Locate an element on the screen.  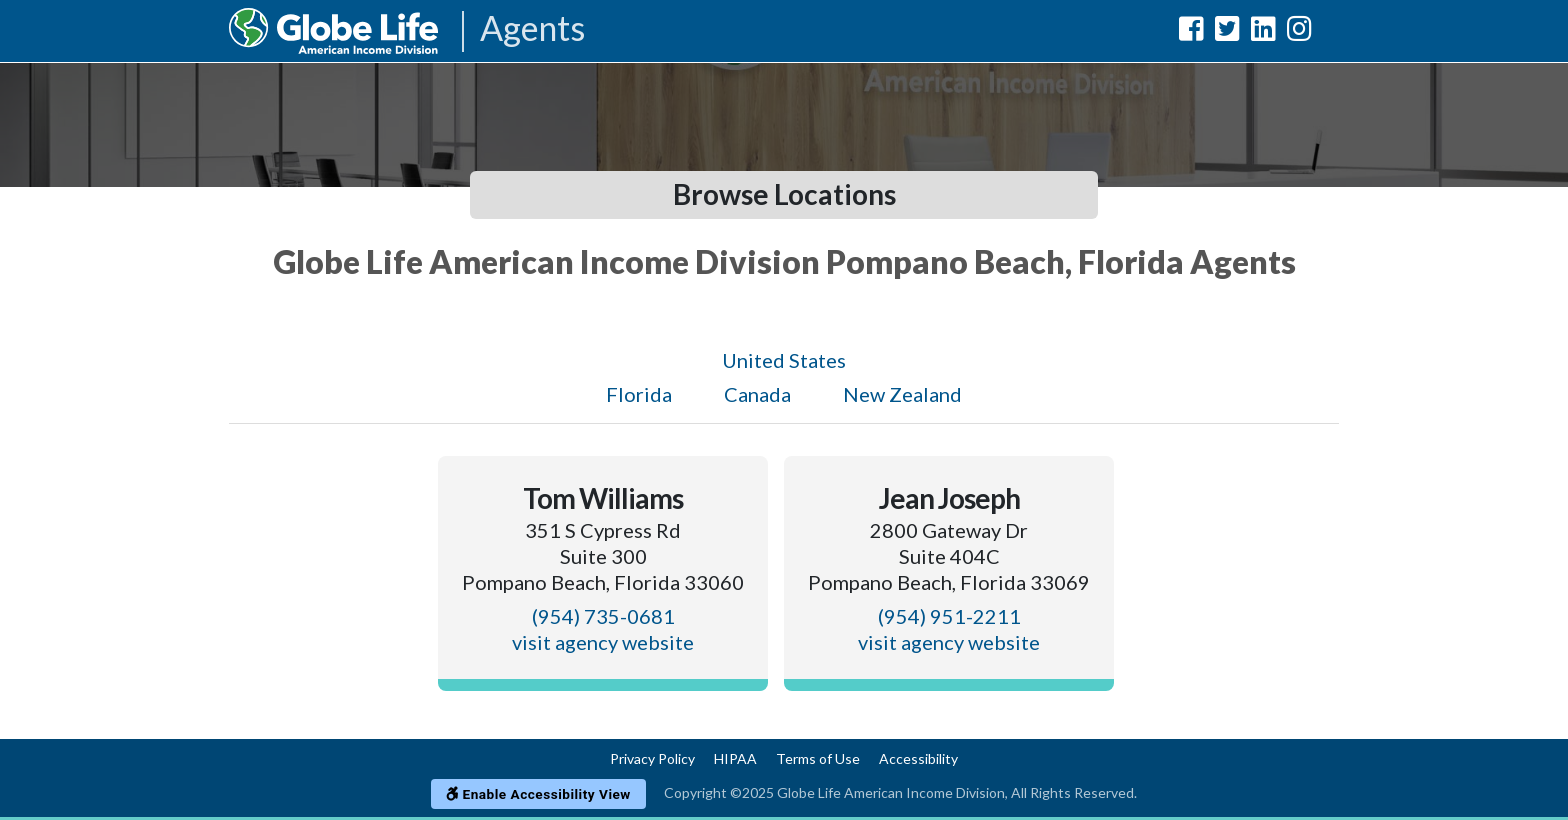
Accessibility is located at coordinates (918, 758).